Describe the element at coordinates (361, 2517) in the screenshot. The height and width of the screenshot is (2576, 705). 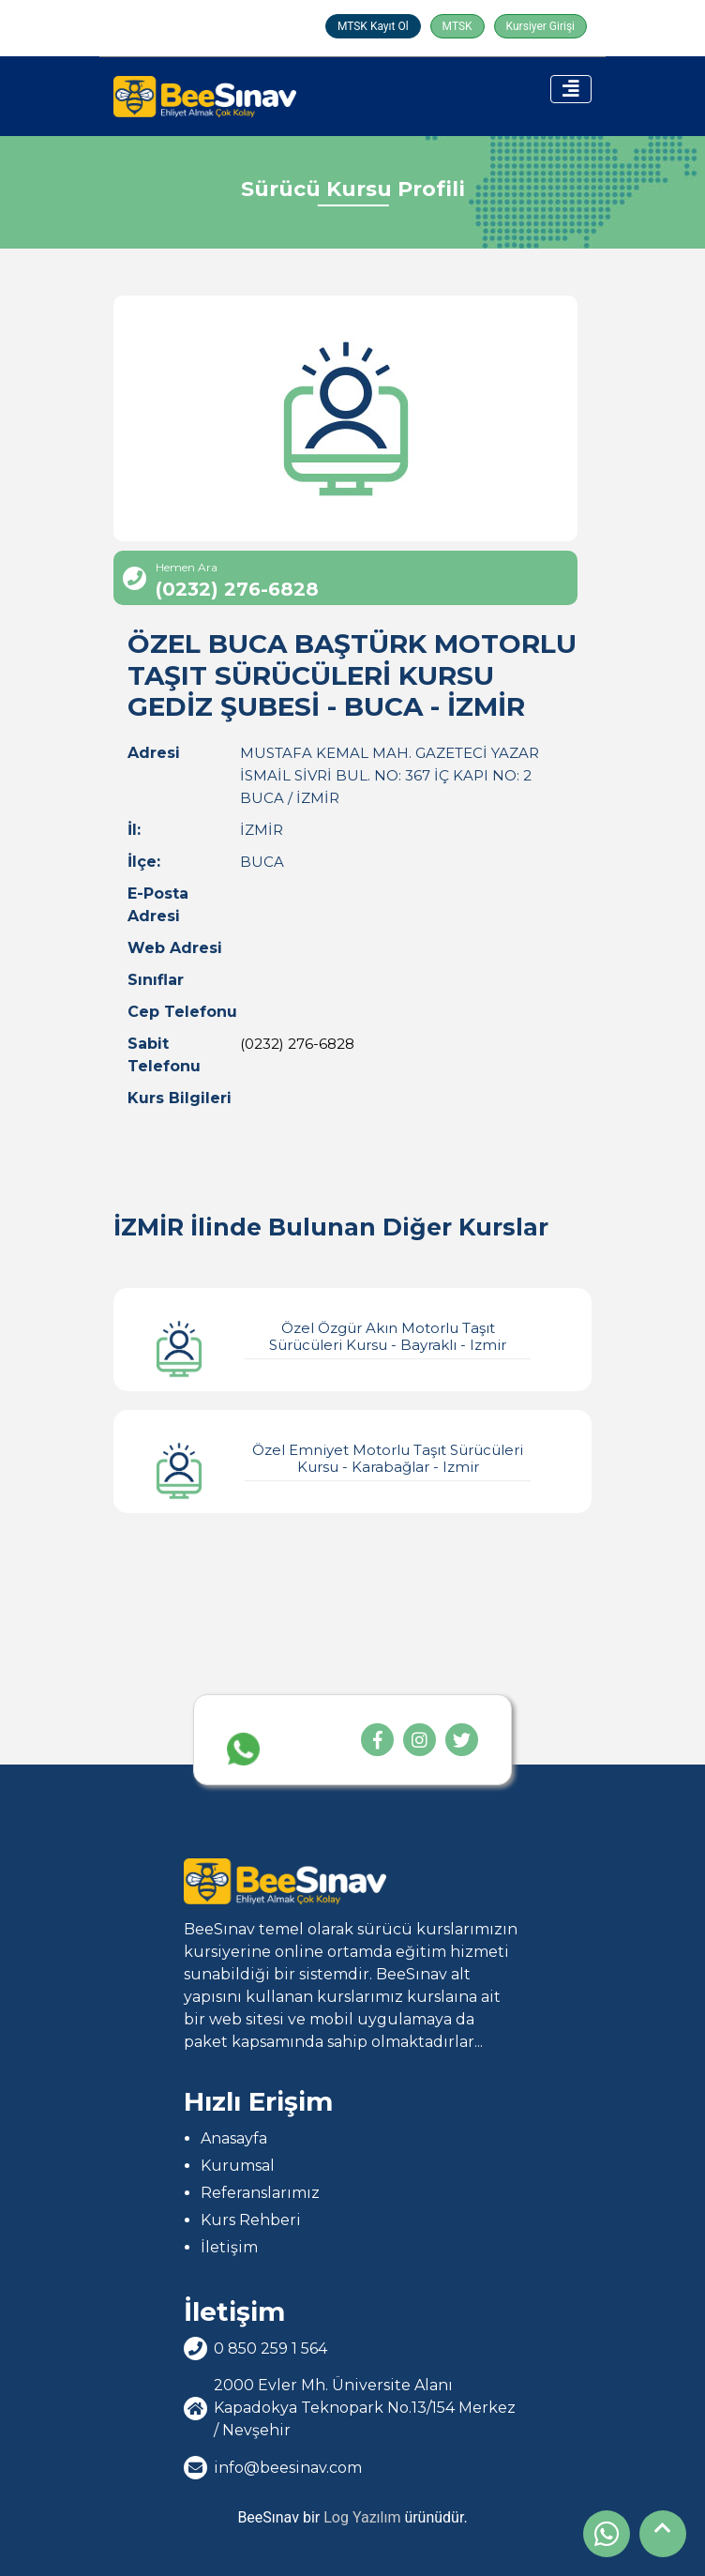
I see `Log Yazılım` at that location.